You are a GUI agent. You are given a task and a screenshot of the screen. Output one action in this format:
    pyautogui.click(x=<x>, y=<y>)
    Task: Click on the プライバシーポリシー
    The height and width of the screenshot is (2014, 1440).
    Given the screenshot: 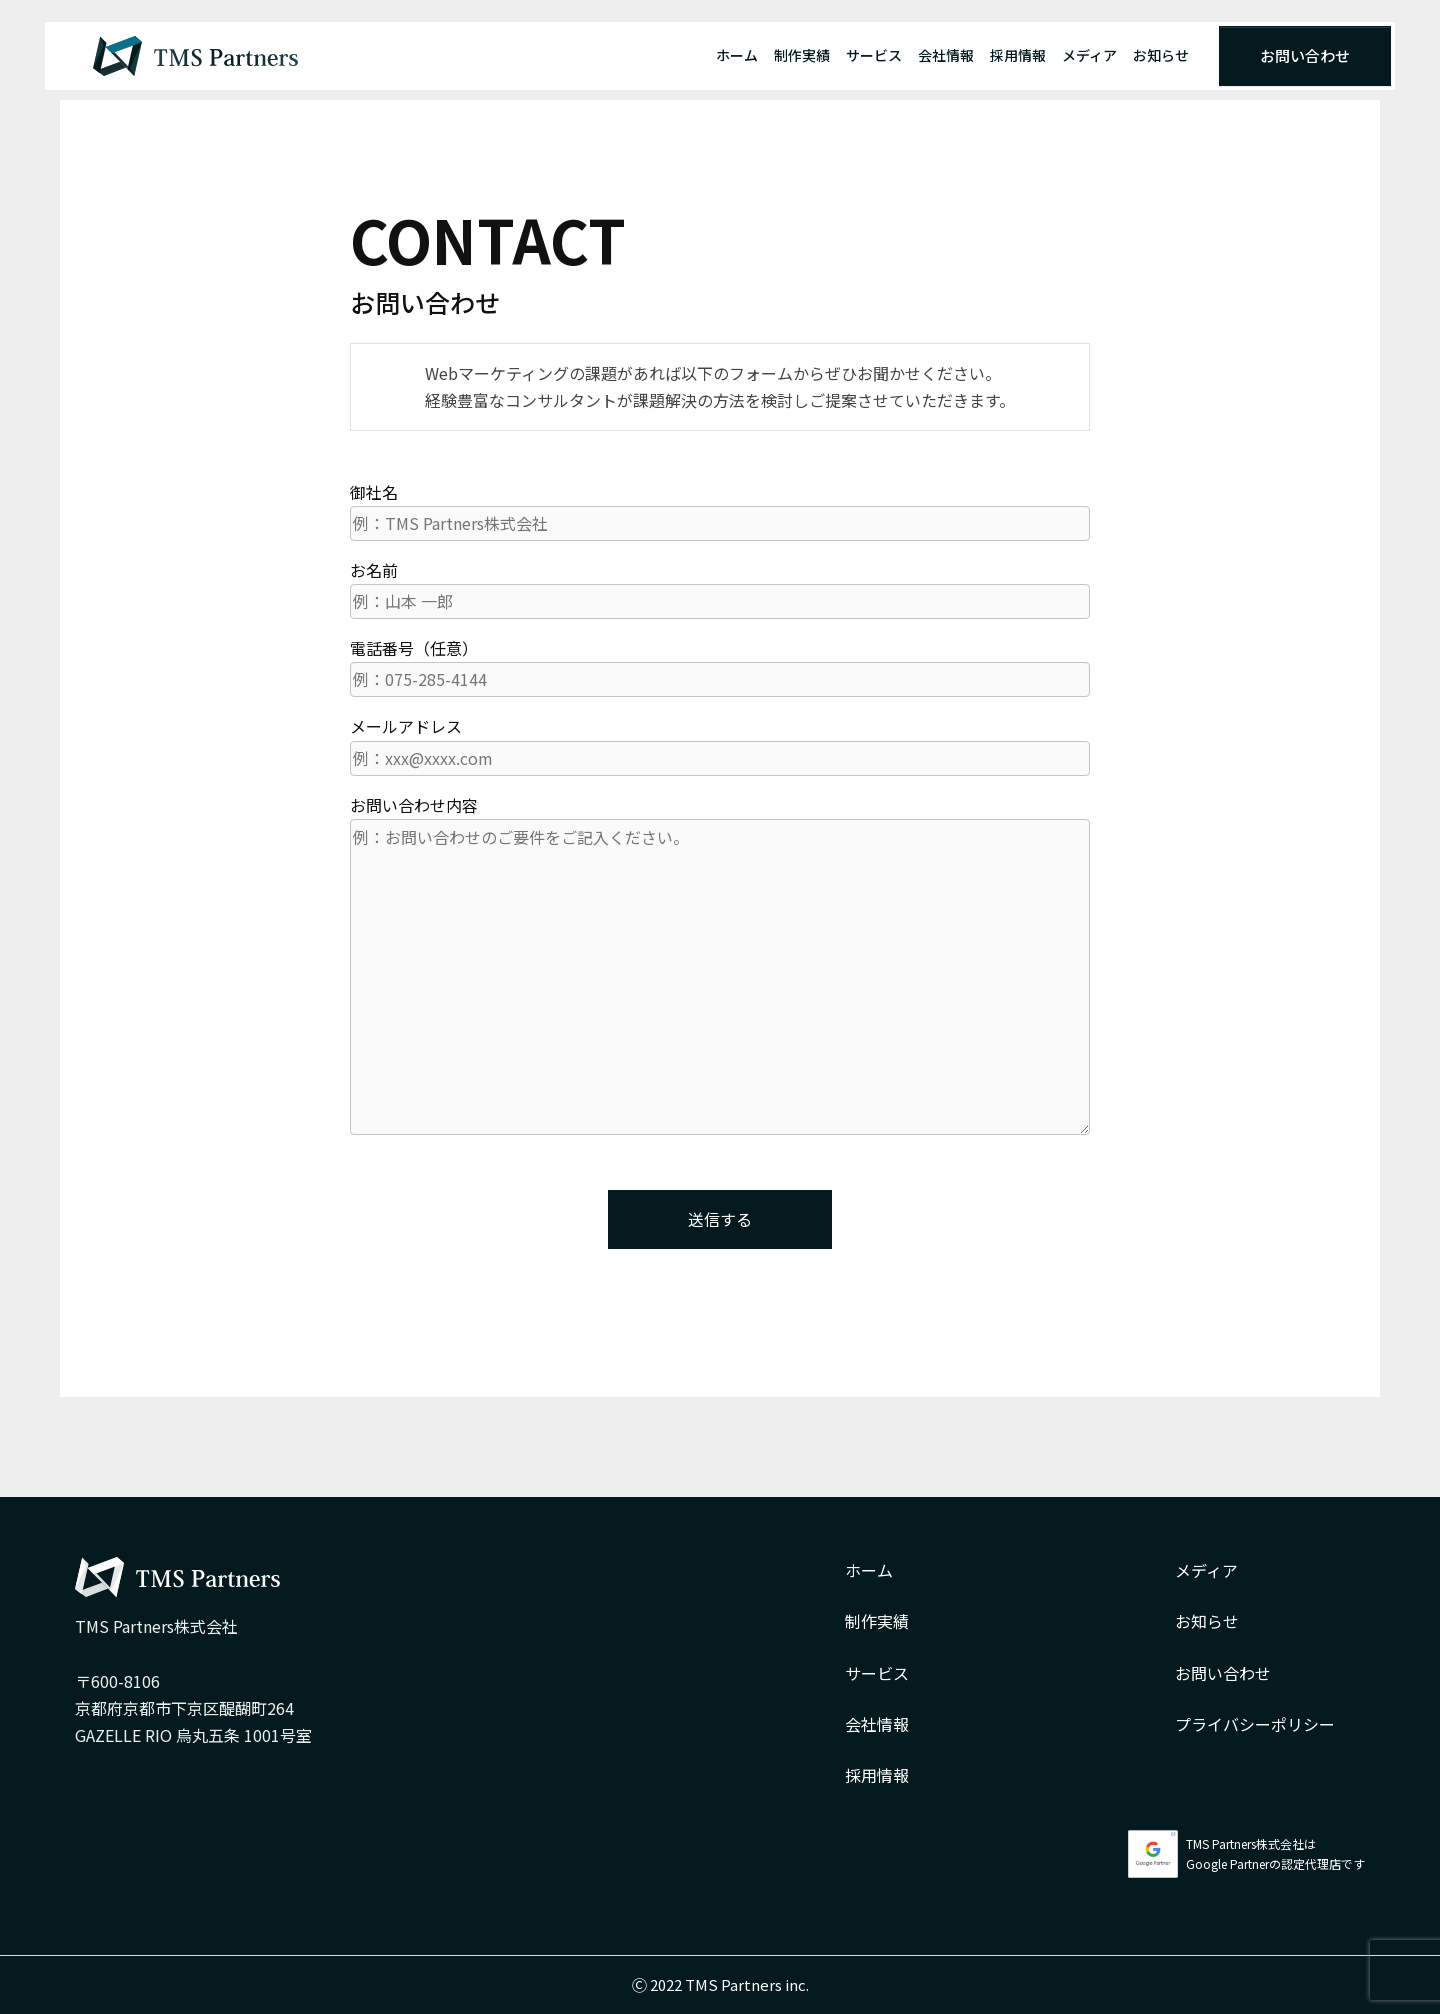 What is the action you would take?
    pyautogui.click(x=1255, y=1724)
    